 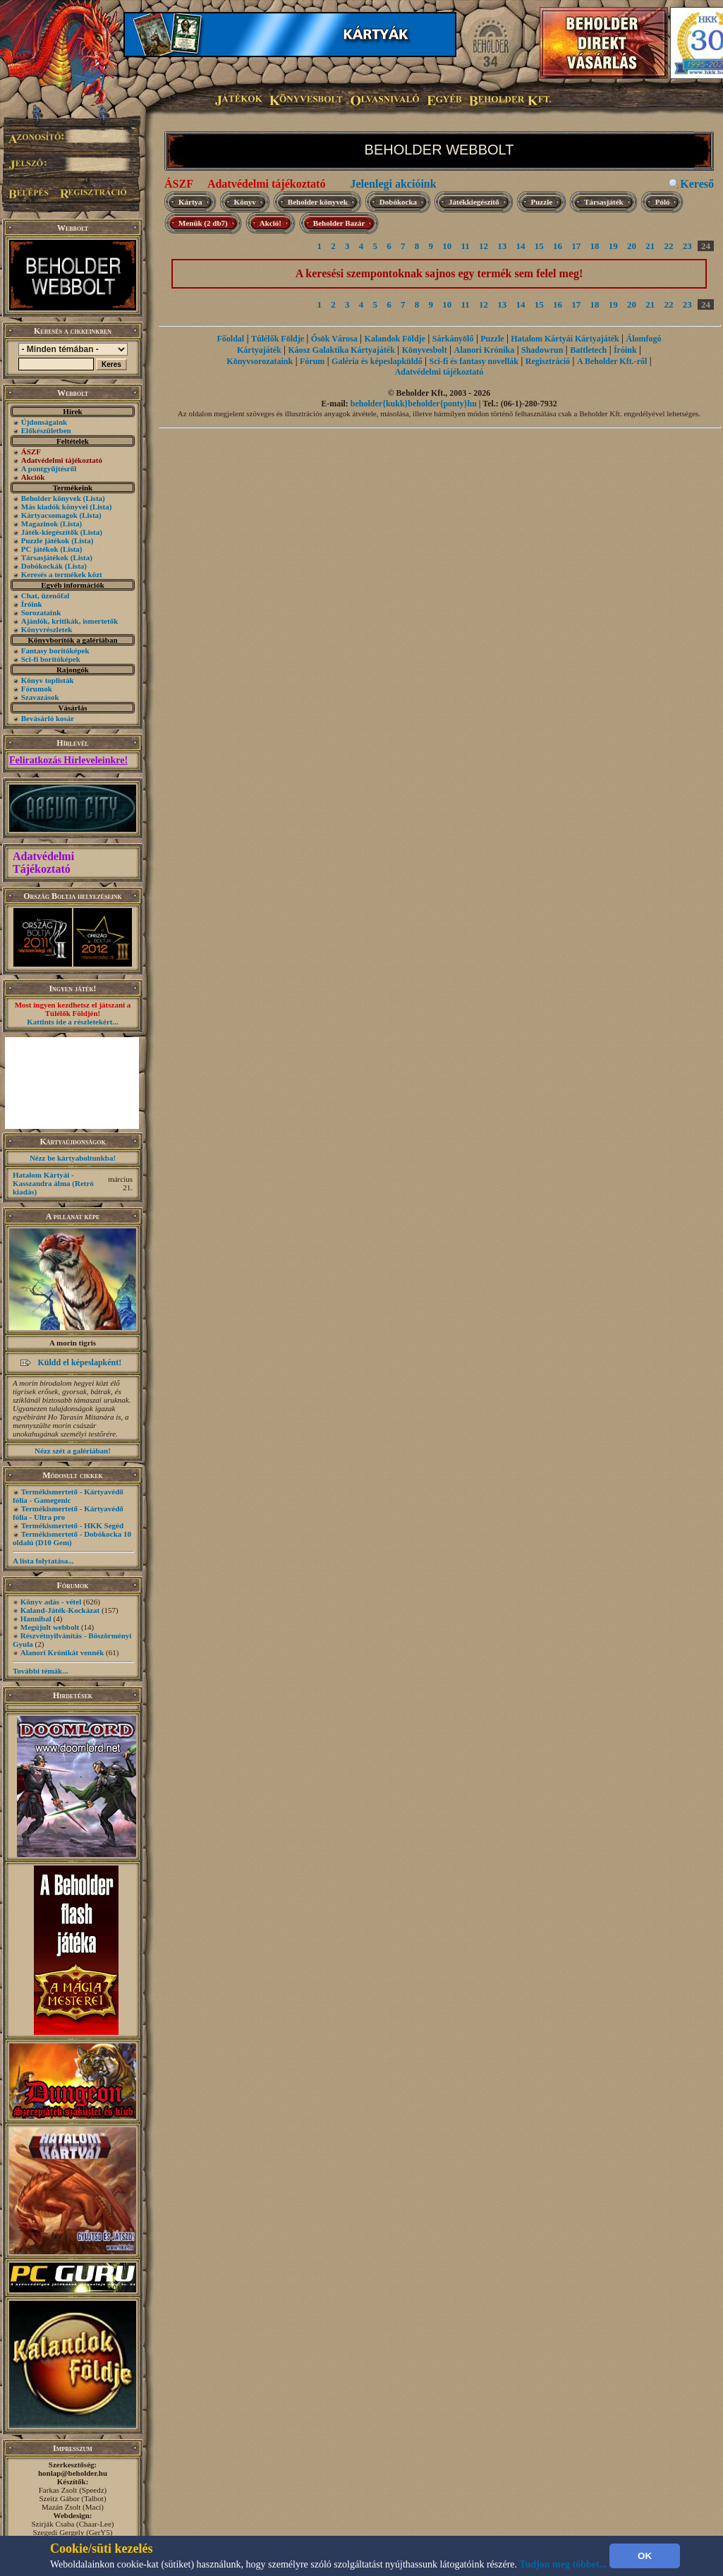 What do you see at coordinates (61, 574) in the screenshot?
I see `Keresés a termékek közt` at bounding box center [61, 574].